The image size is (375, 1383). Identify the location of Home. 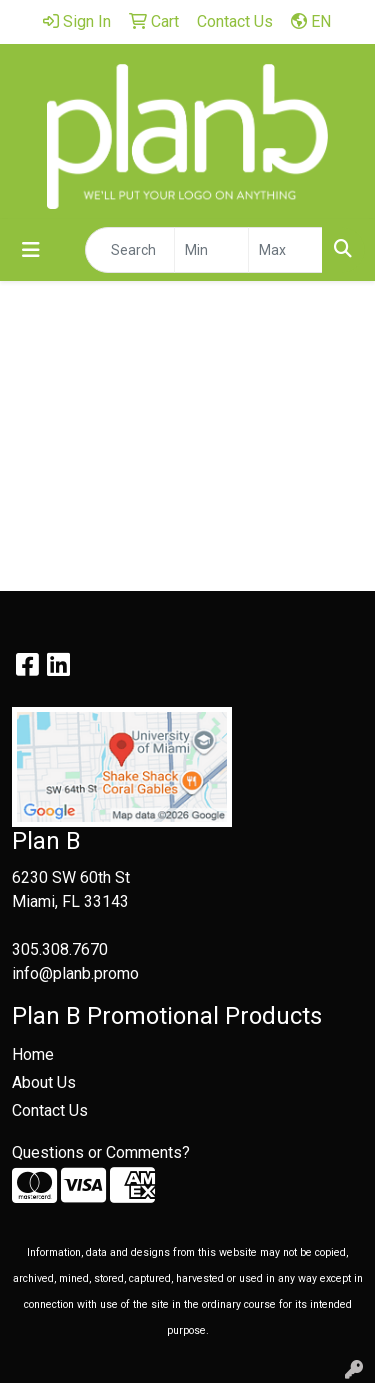
(33, 1054).